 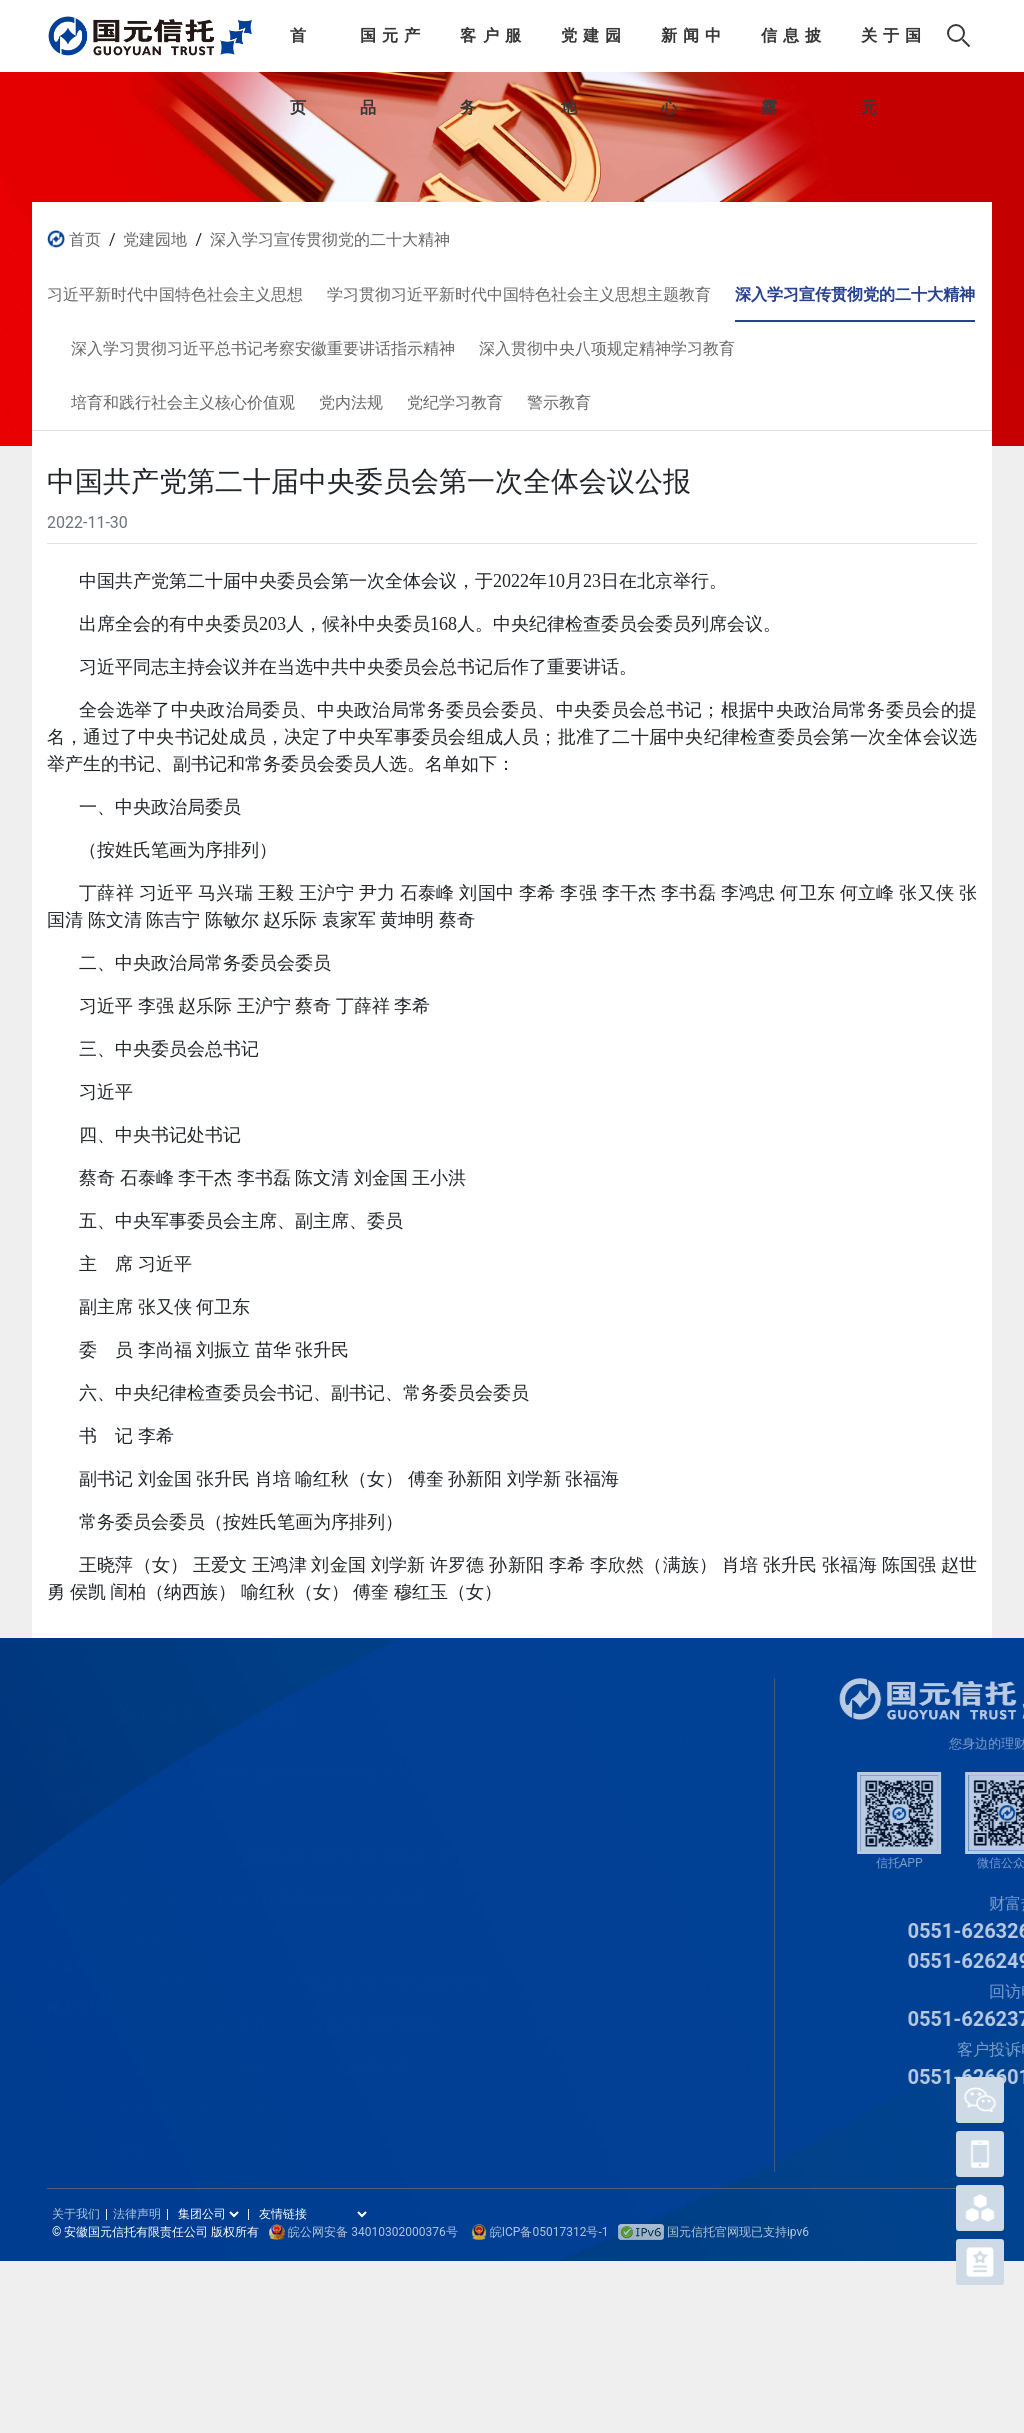 What do you see at coordinates (165, 1847) in the screenshot?
I see `信托受益权转让` at bounding box center [165, 1847].